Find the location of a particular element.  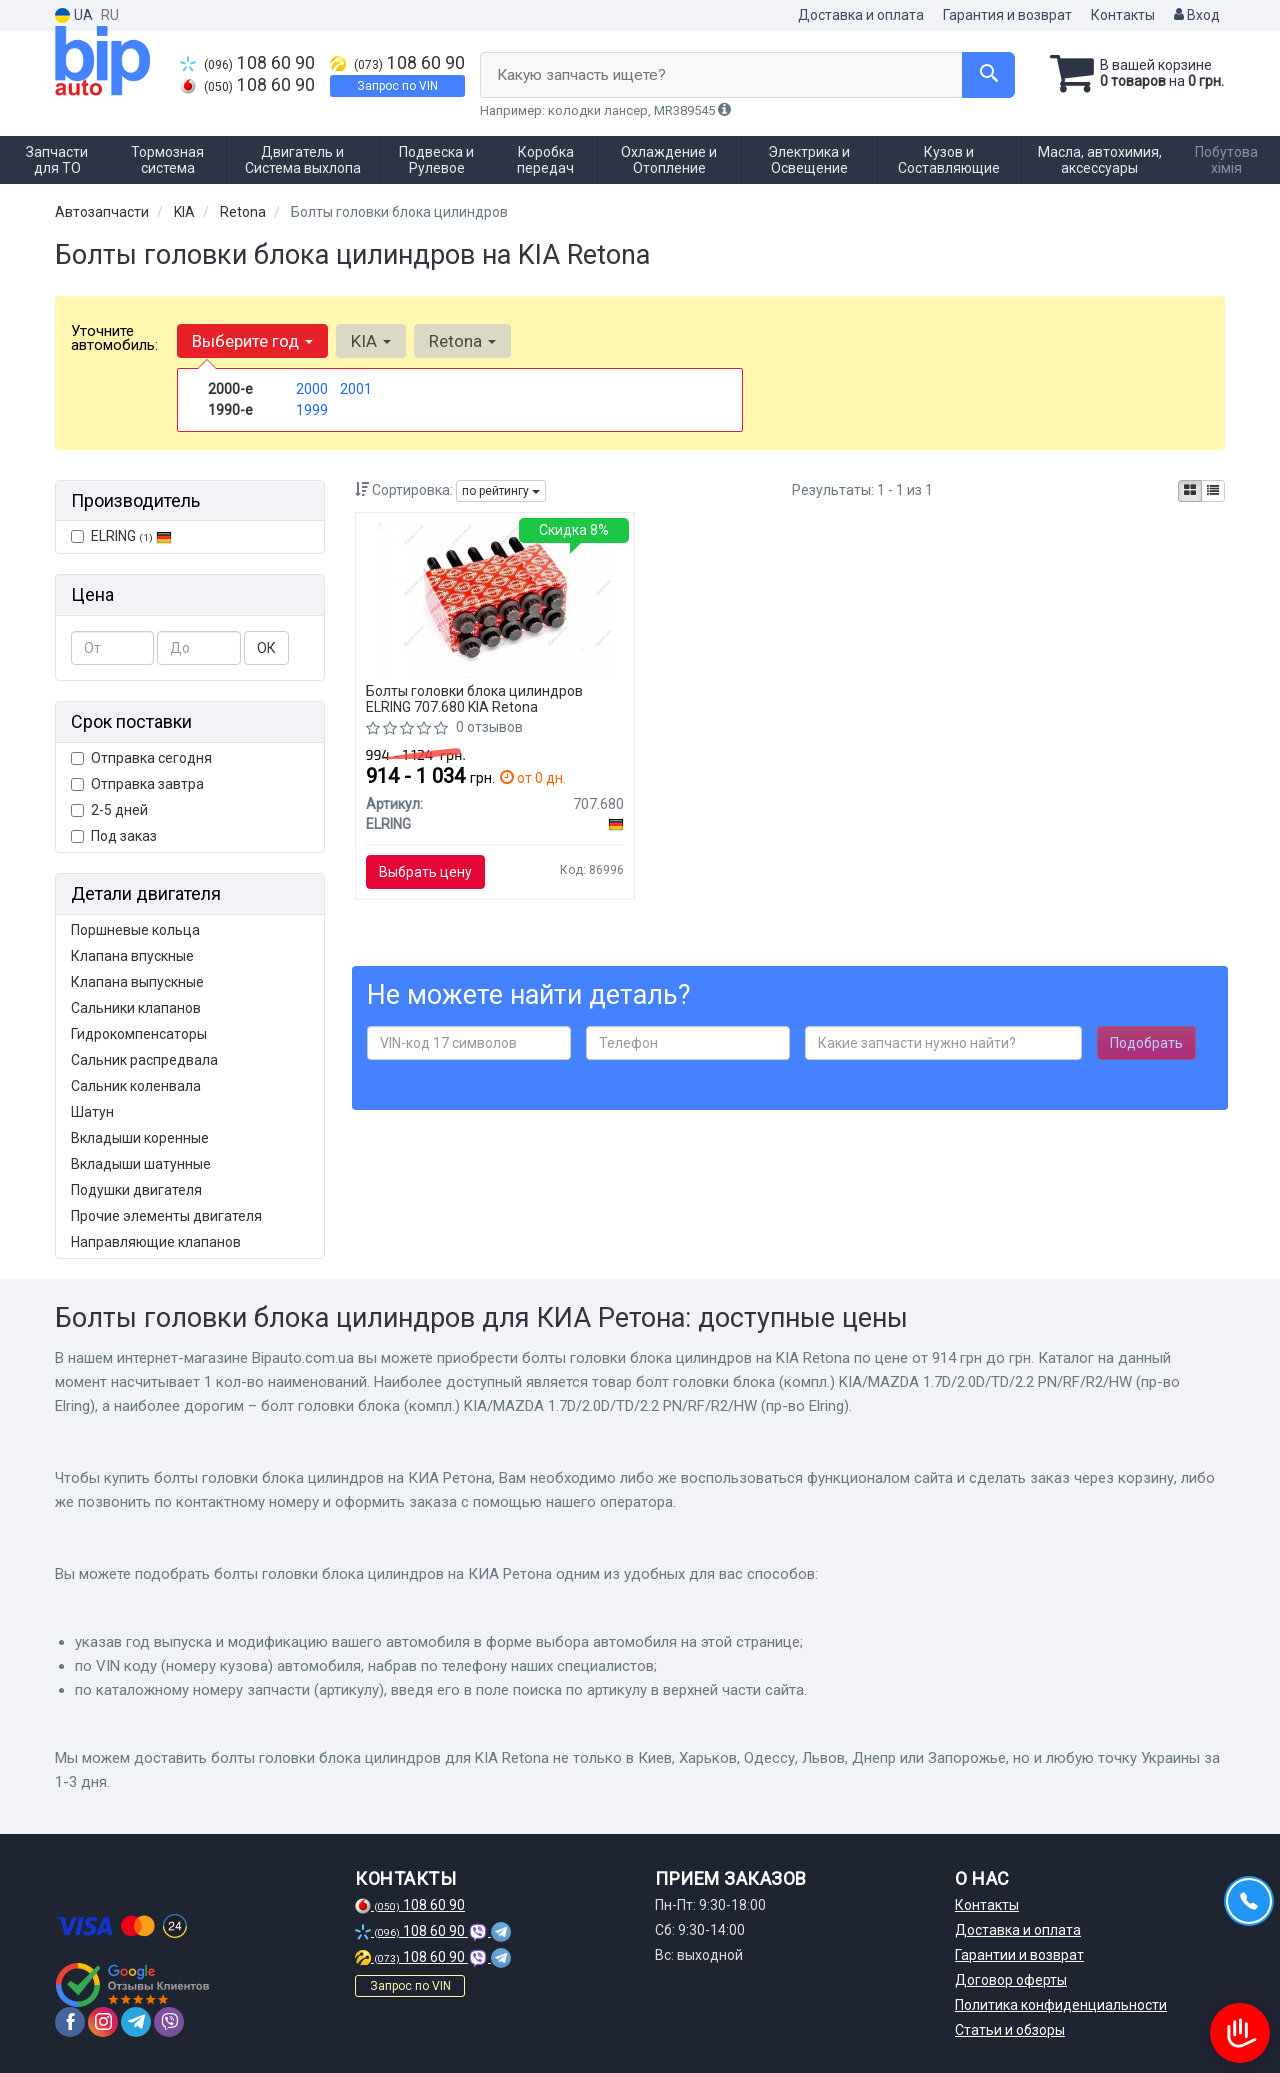

Вкладыши коренные is located at coordinates (140, 1138).